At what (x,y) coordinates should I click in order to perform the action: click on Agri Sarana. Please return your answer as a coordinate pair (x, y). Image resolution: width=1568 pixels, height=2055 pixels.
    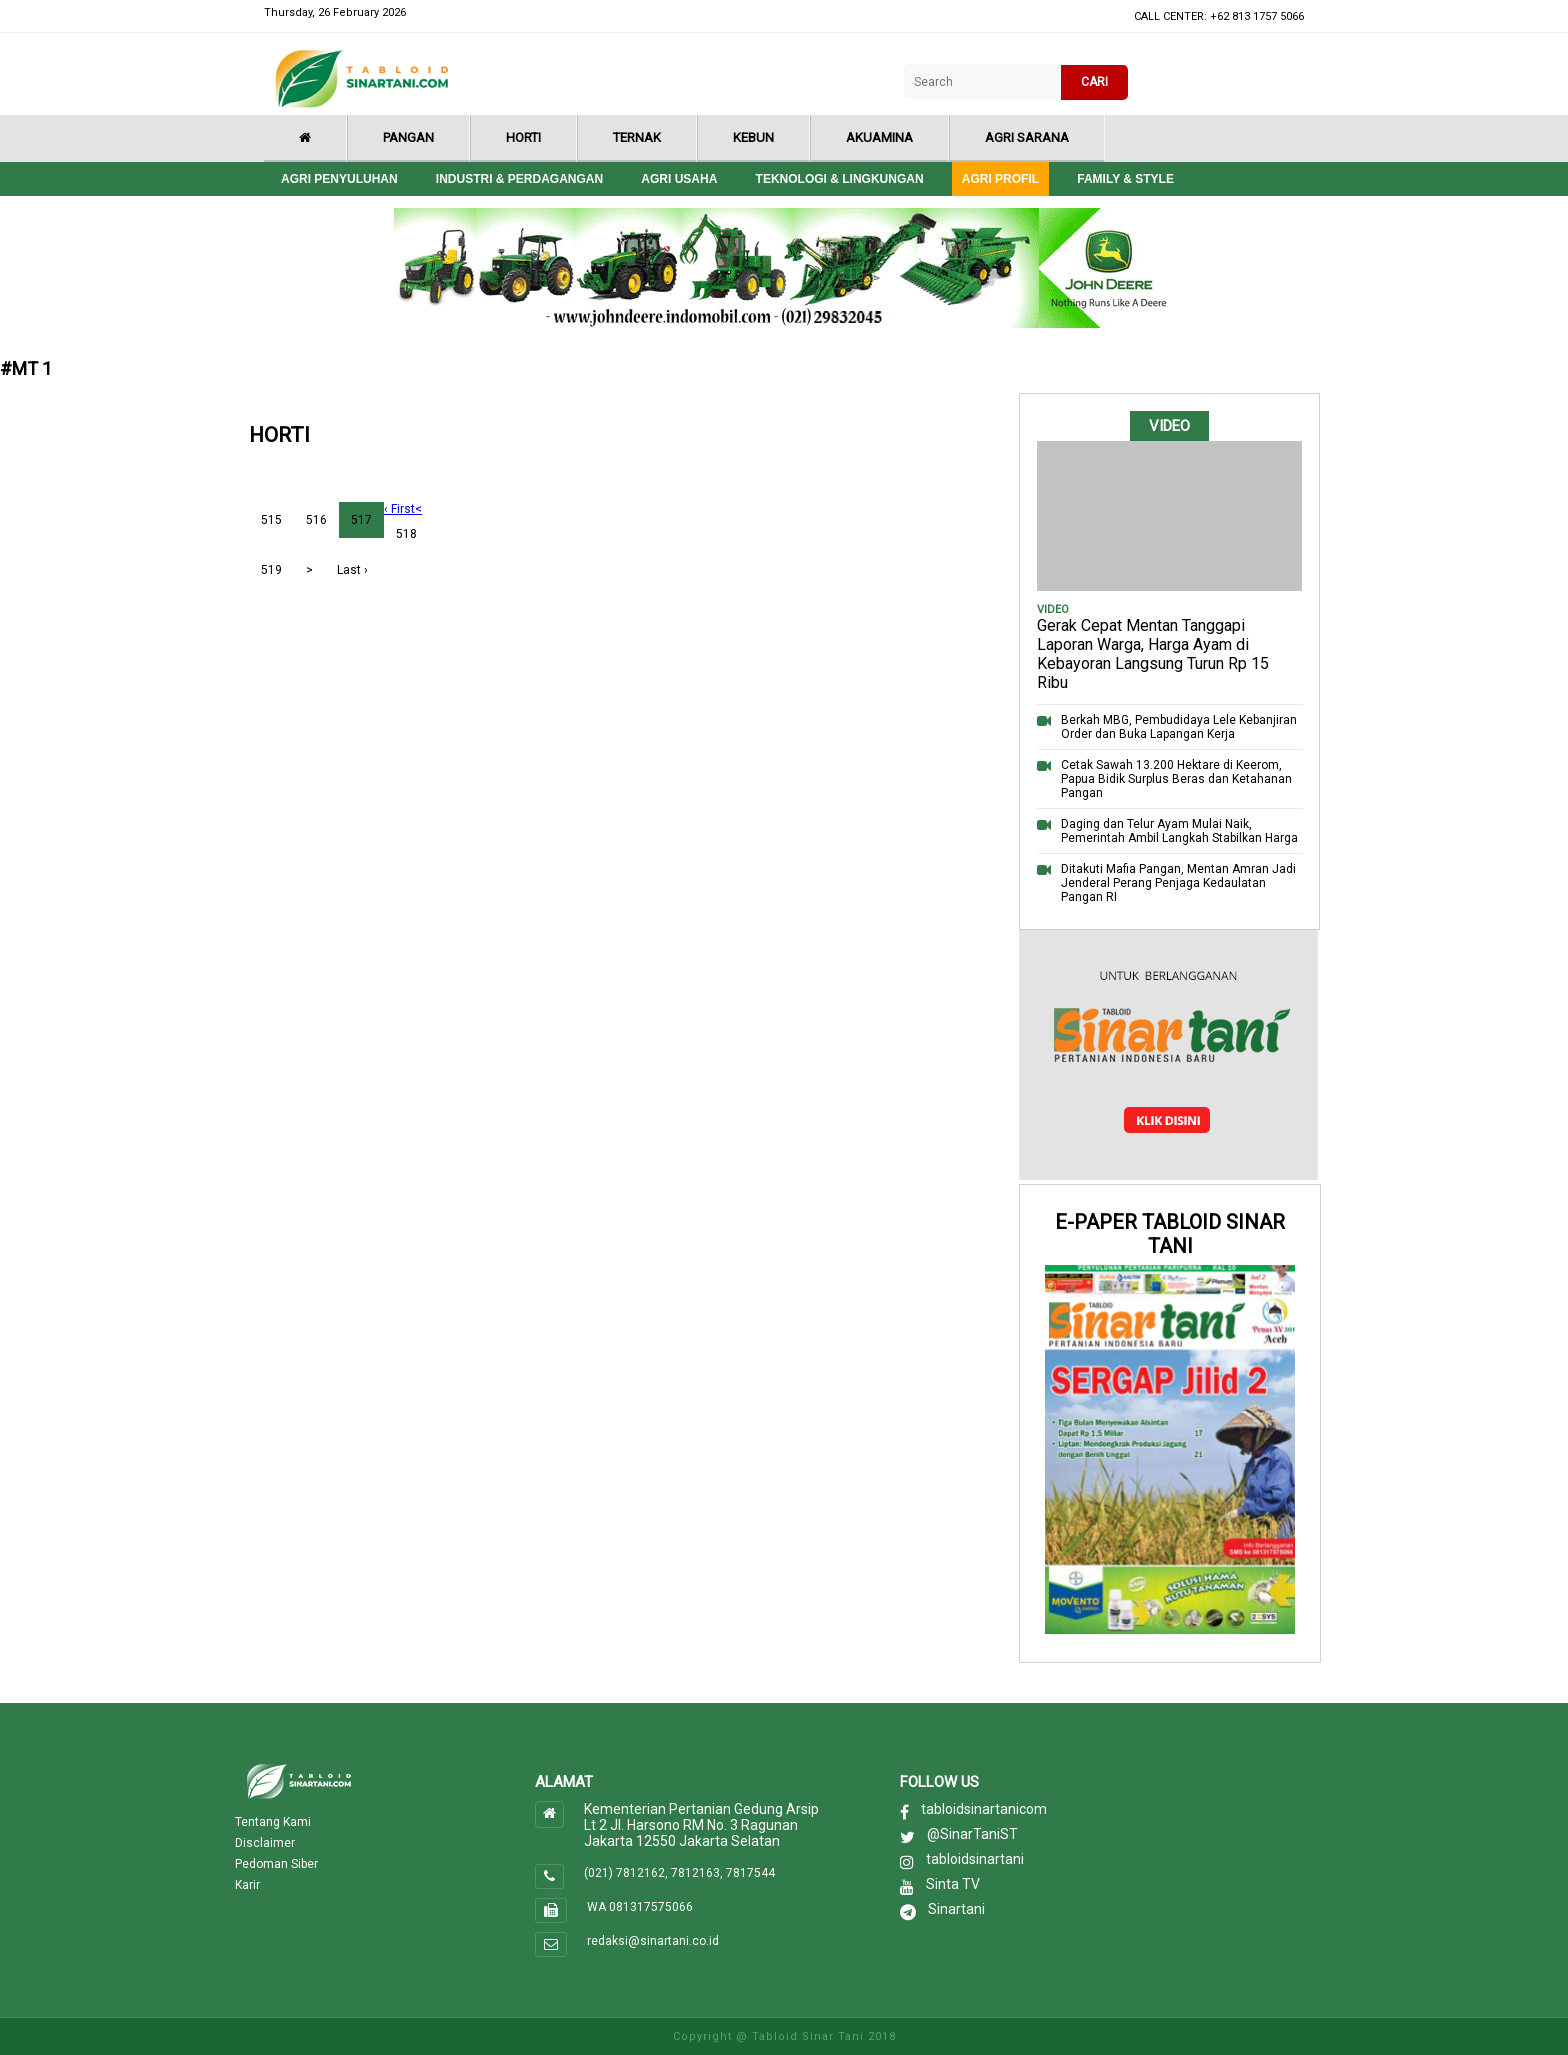
    Looking at the image, I should click on (1027, 137).